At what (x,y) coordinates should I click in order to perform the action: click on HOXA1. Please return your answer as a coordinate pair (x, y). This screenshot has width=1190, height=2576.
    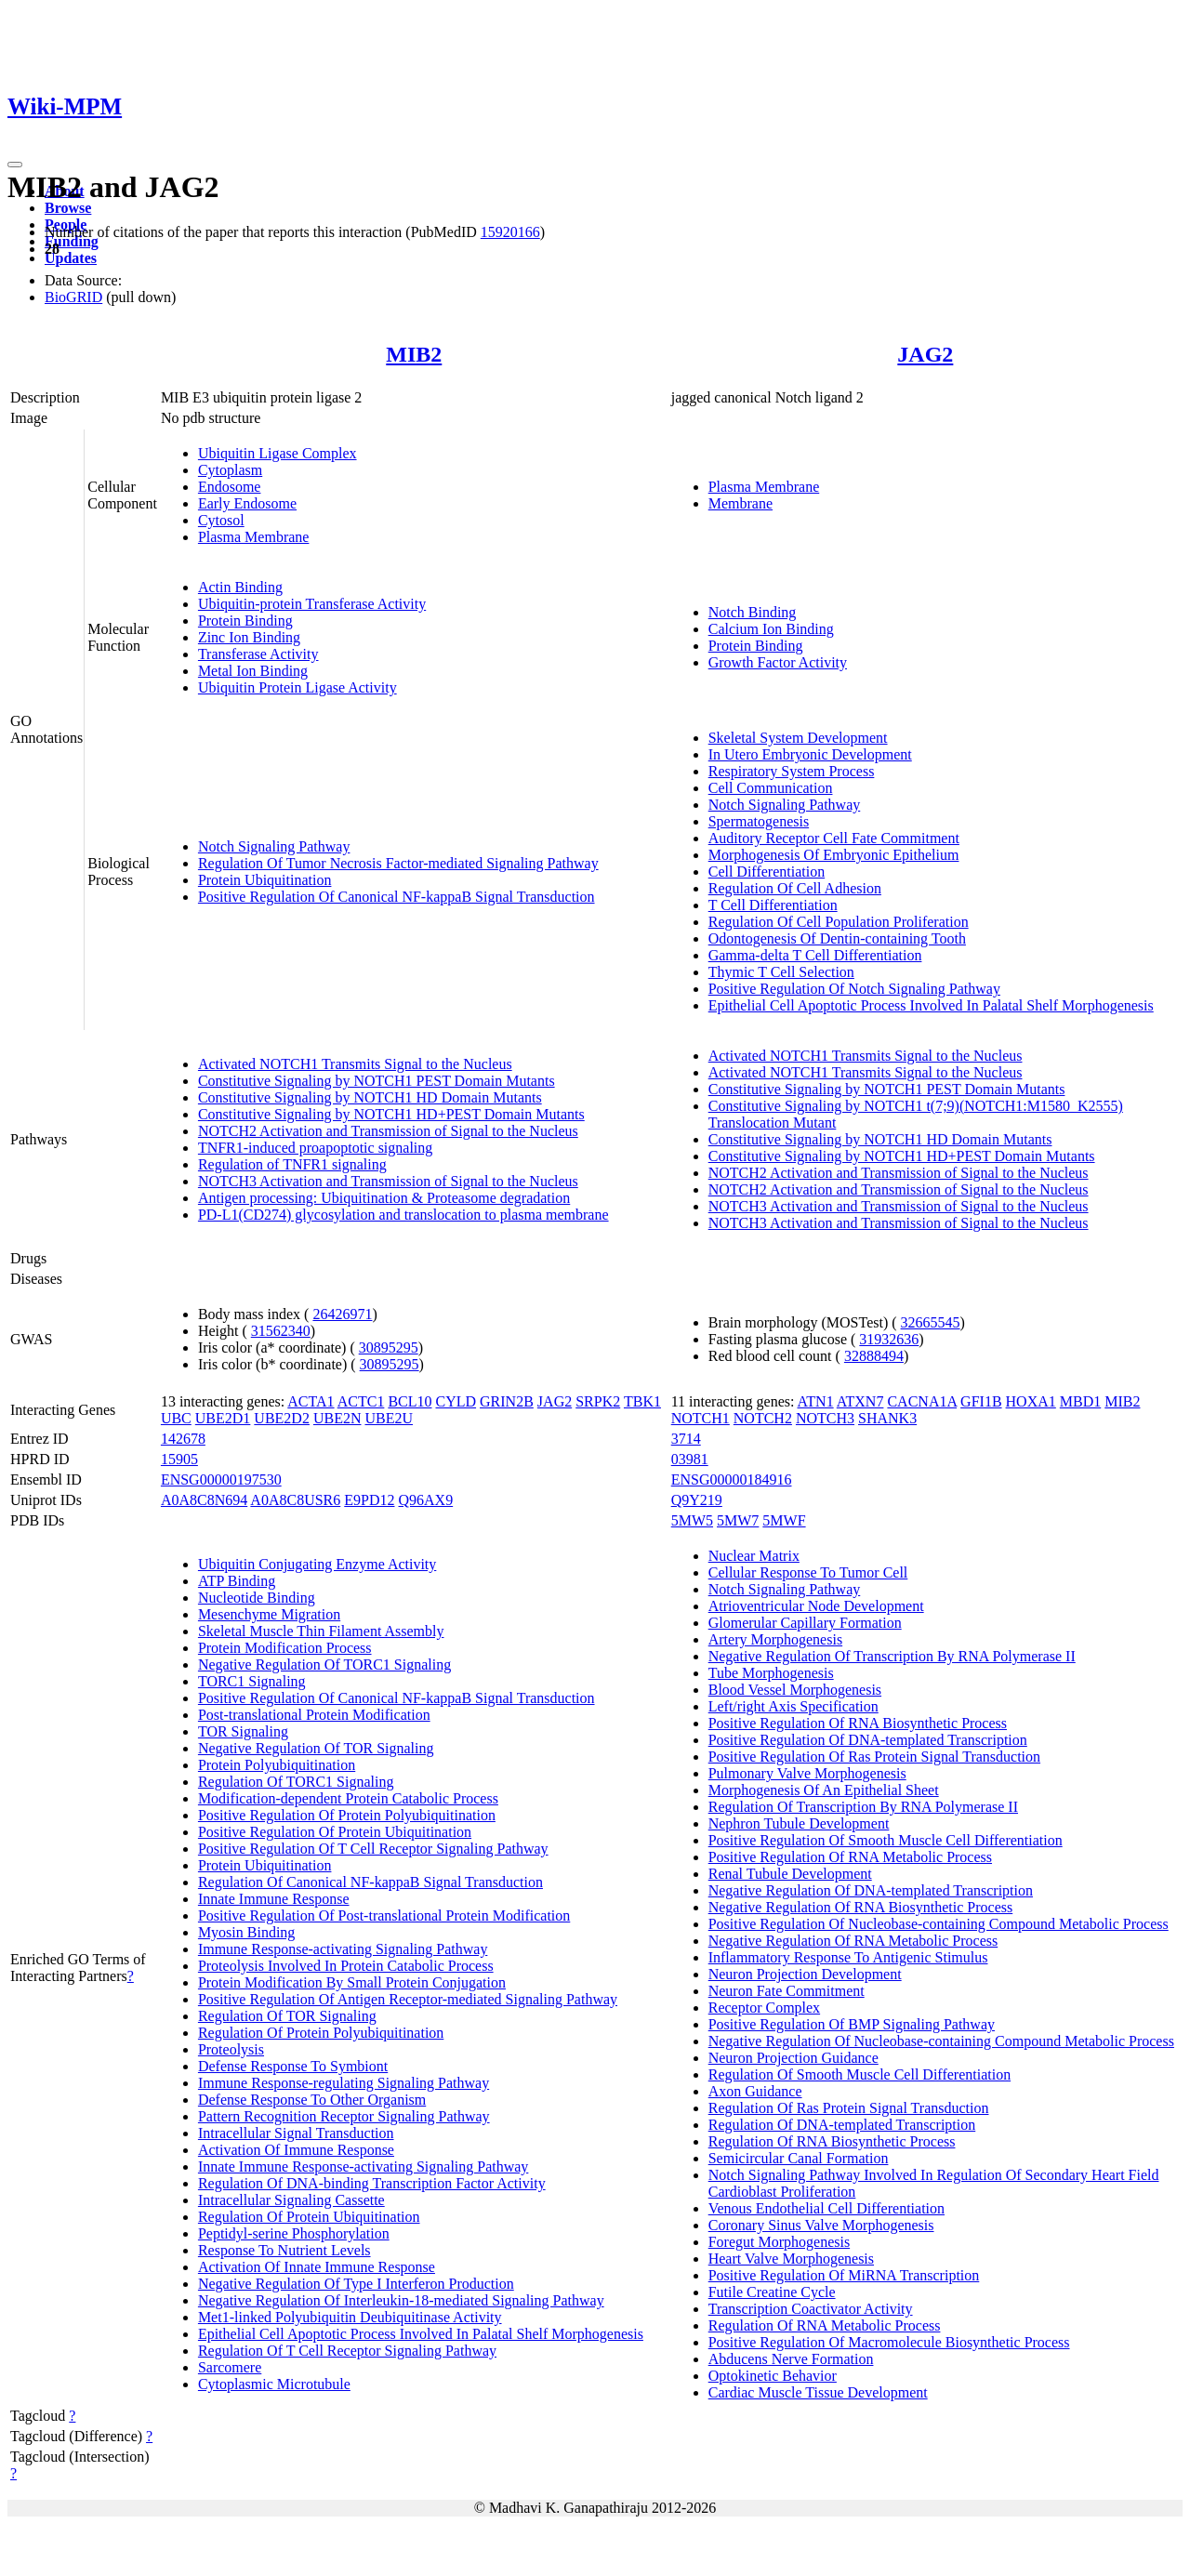
    Looking at the image, I should click on (1031, 1401).